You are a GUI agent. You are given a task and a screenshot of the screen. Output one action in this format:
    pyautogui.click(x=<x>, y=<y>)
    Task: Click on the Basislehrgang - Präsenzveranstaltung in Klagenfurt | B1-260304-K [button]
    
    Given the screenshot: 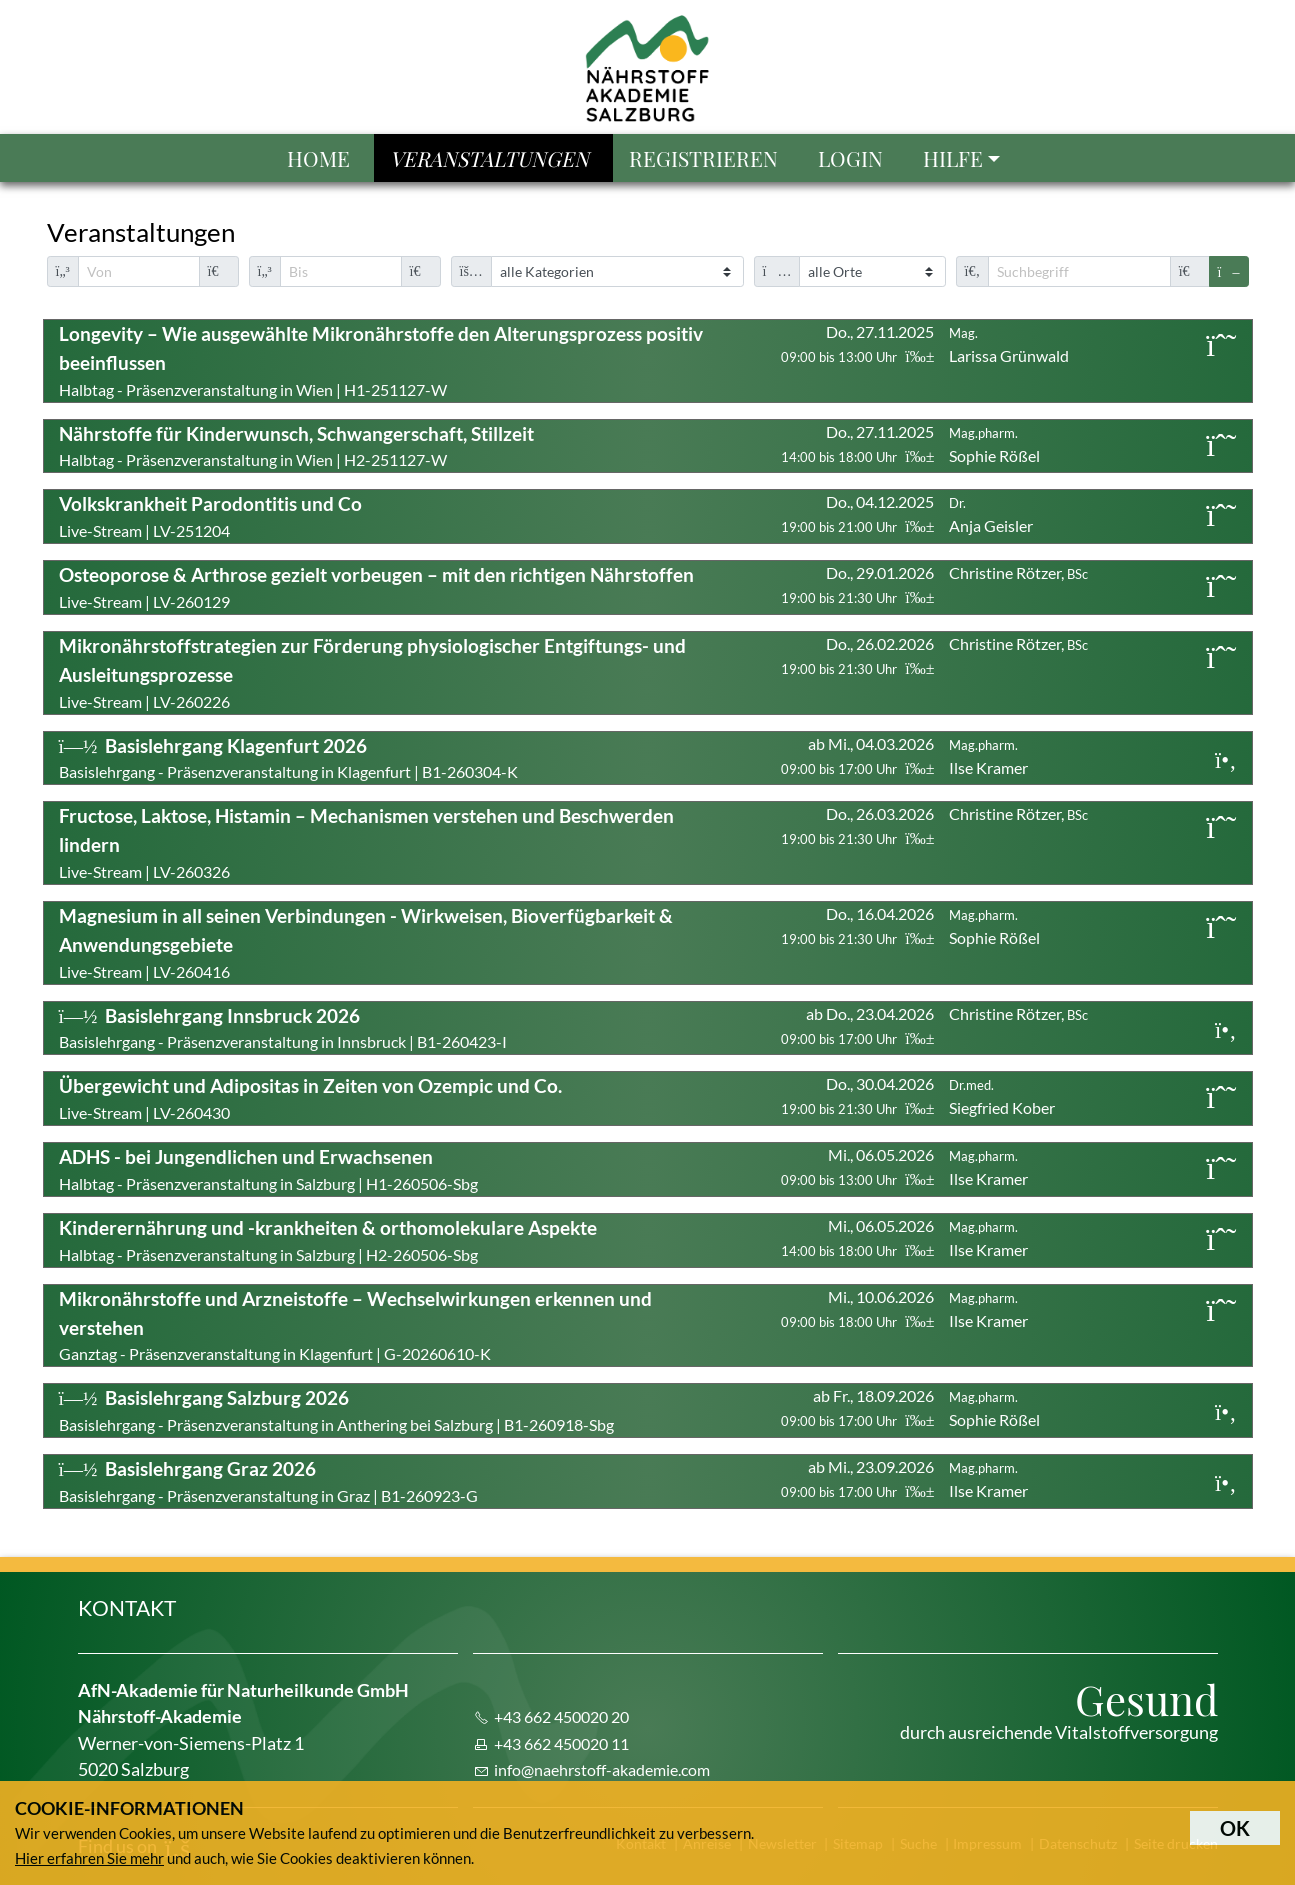 What is the action you would take?
    pyautogui.click(x=288, y=758)
    